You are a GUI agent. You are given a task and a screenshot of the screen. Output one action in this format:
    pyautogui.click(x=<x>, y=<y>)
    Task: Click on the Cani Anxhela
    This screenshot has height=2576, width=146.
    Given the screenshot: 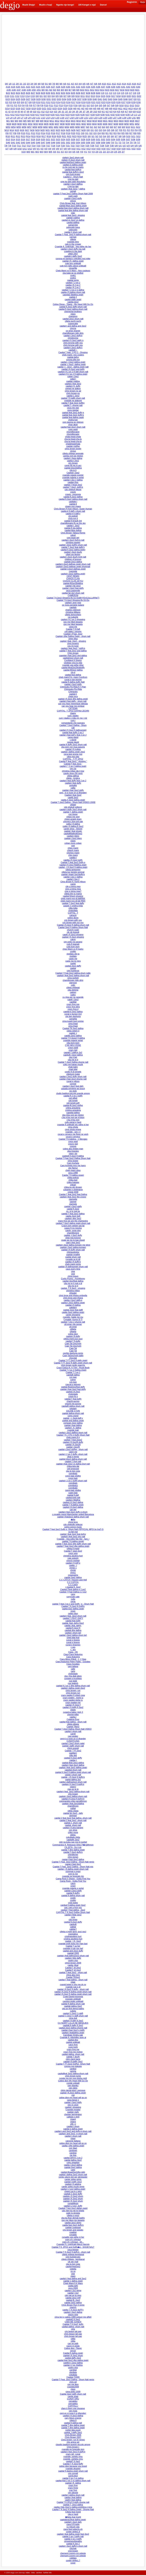 What is the action you would take?
    pyautogui.click(x=73, y=1163)
    